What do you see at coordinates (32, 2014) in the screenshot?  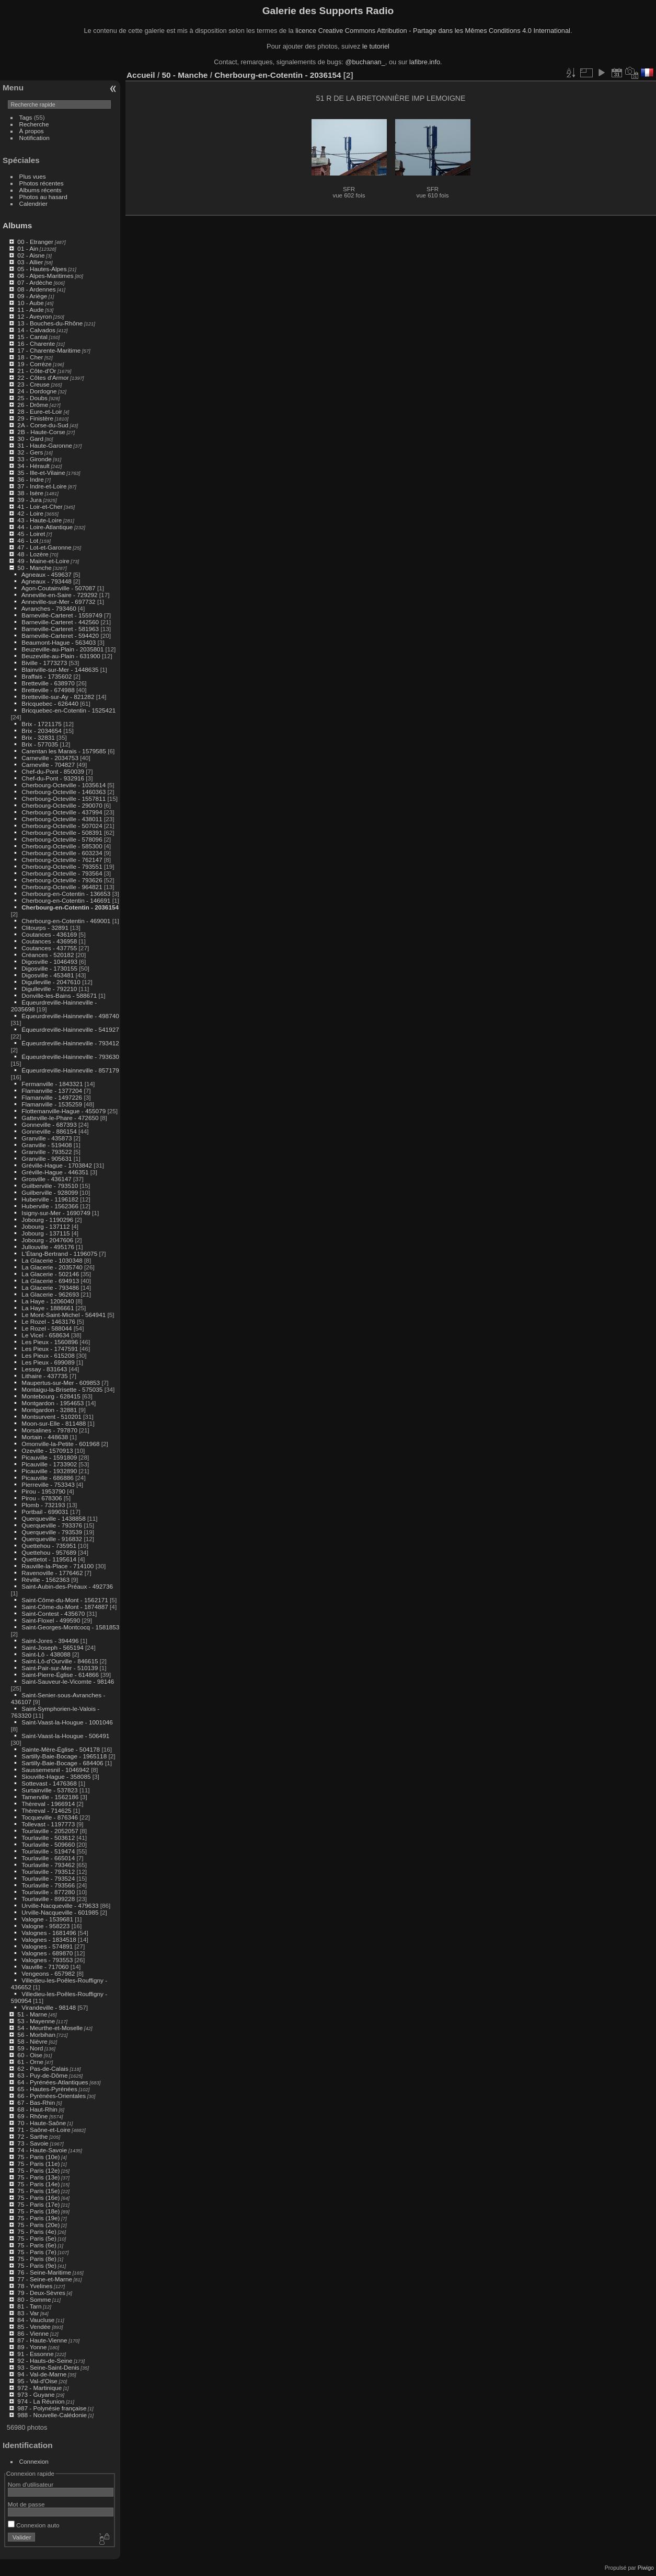 I see `51 - Marne` at bounding box center [32, 2014].